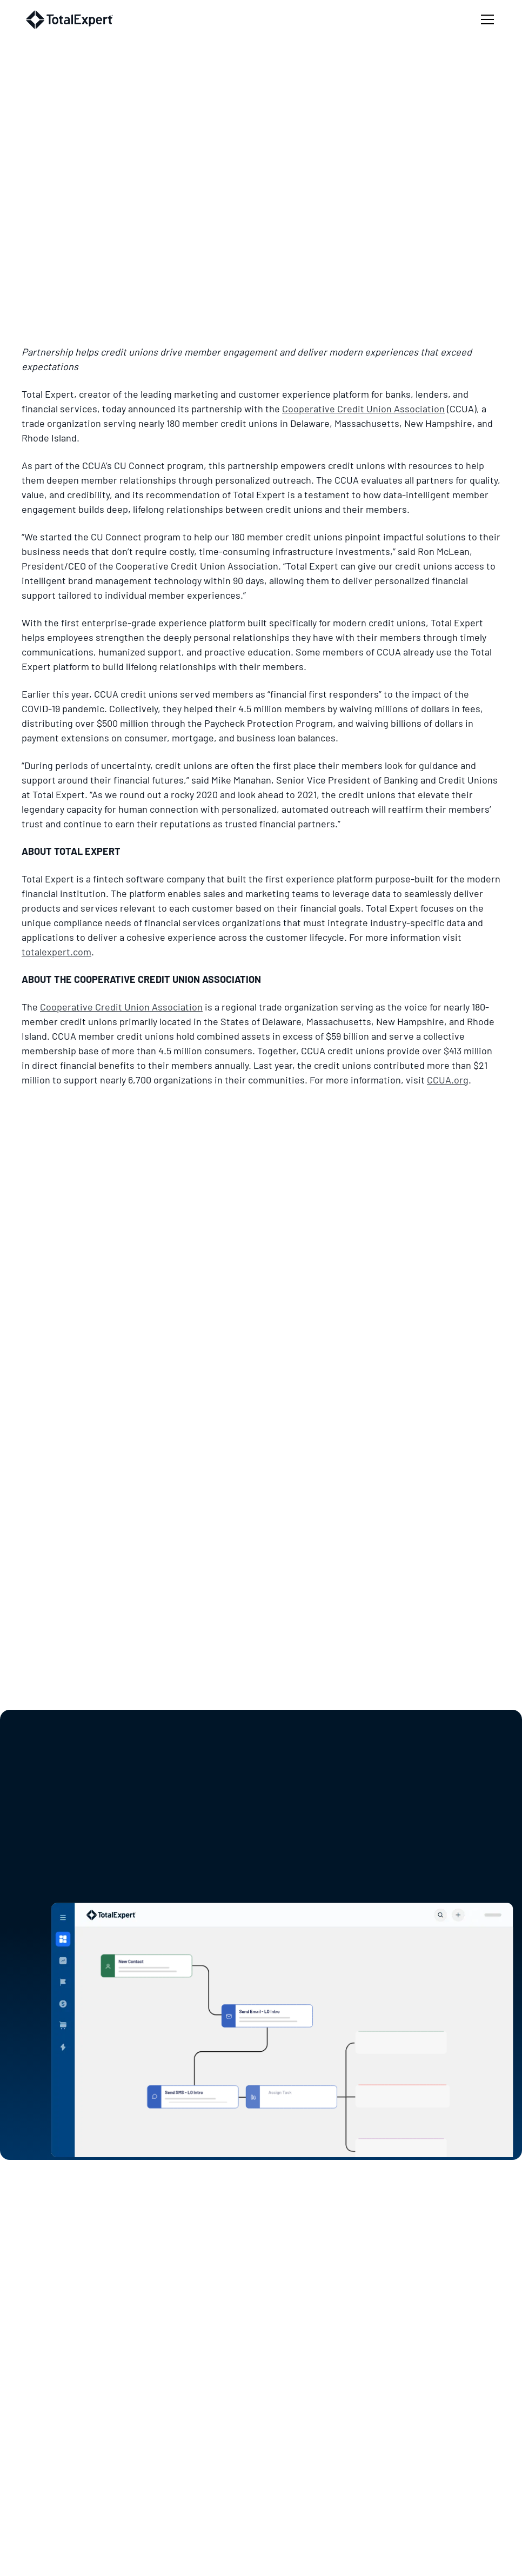 The image size is (522, 2576). Describe the element at coordinates (448, 1080) in the screenshot. I see `CCUA.org` at that location.